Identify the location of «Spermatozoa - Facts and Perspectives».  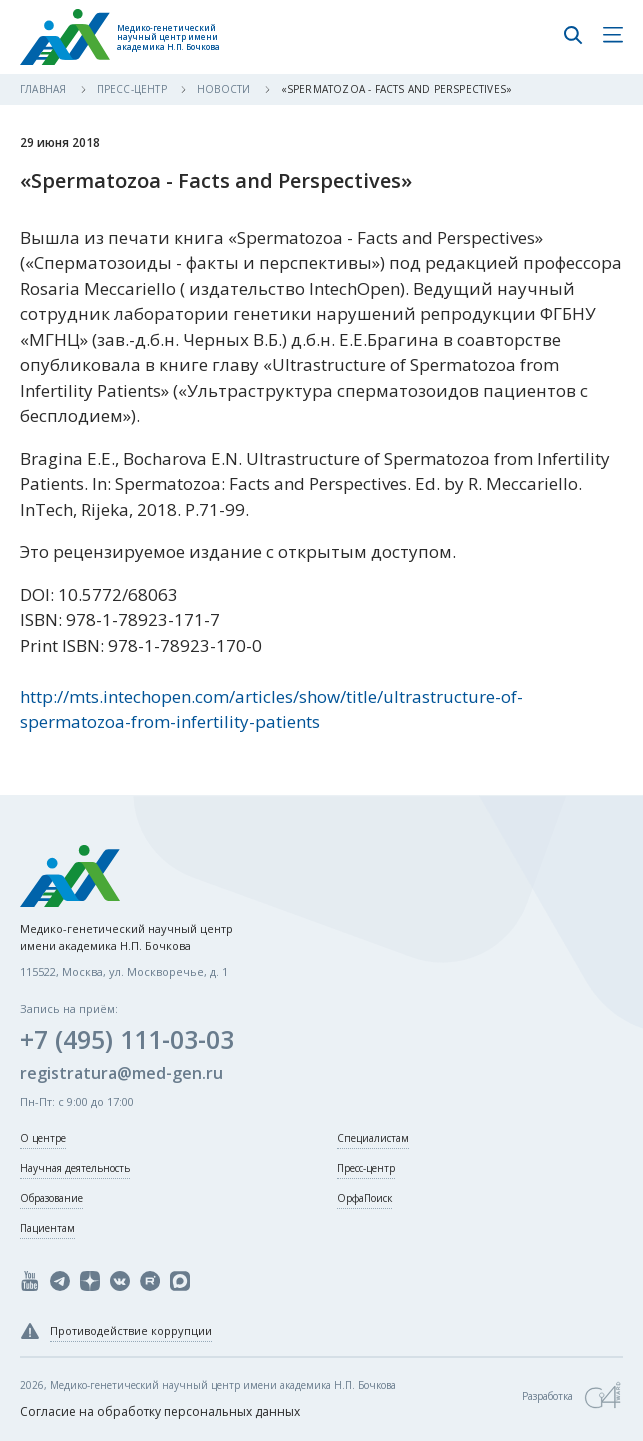
(397, 89).